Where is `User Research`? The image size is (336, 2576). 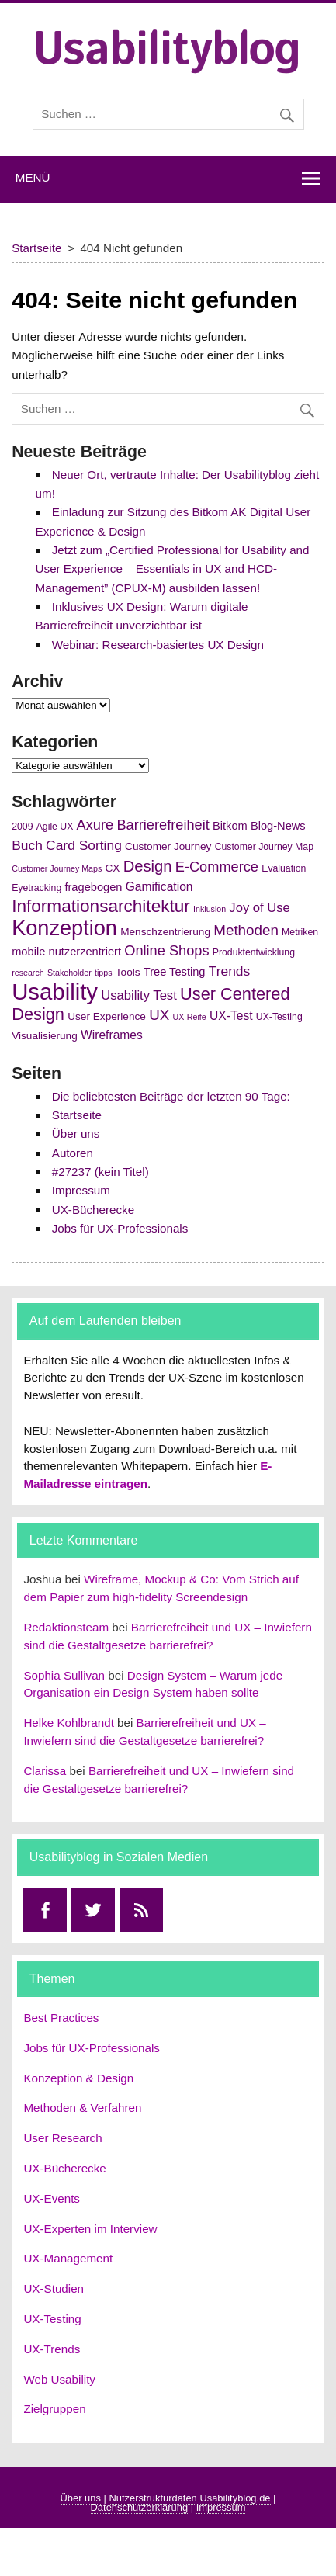
User Research is located at coordinates (62, 2137).